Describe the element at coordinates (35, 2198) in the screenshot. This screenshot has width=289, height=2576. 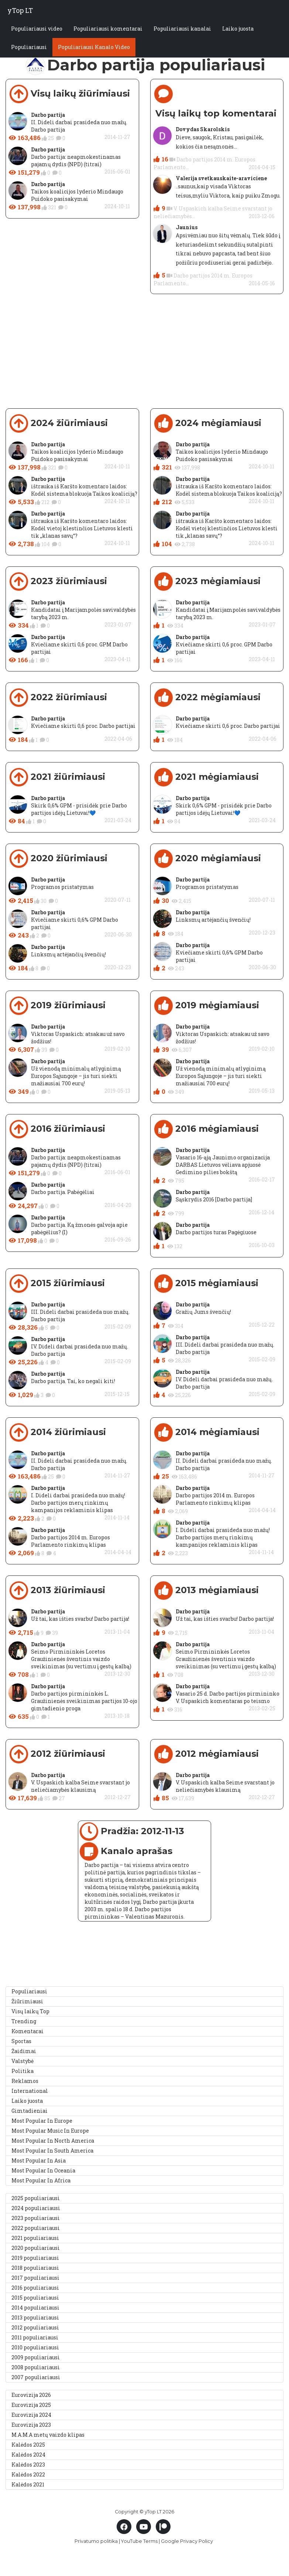
I see `2025 populiariausi` at that location.